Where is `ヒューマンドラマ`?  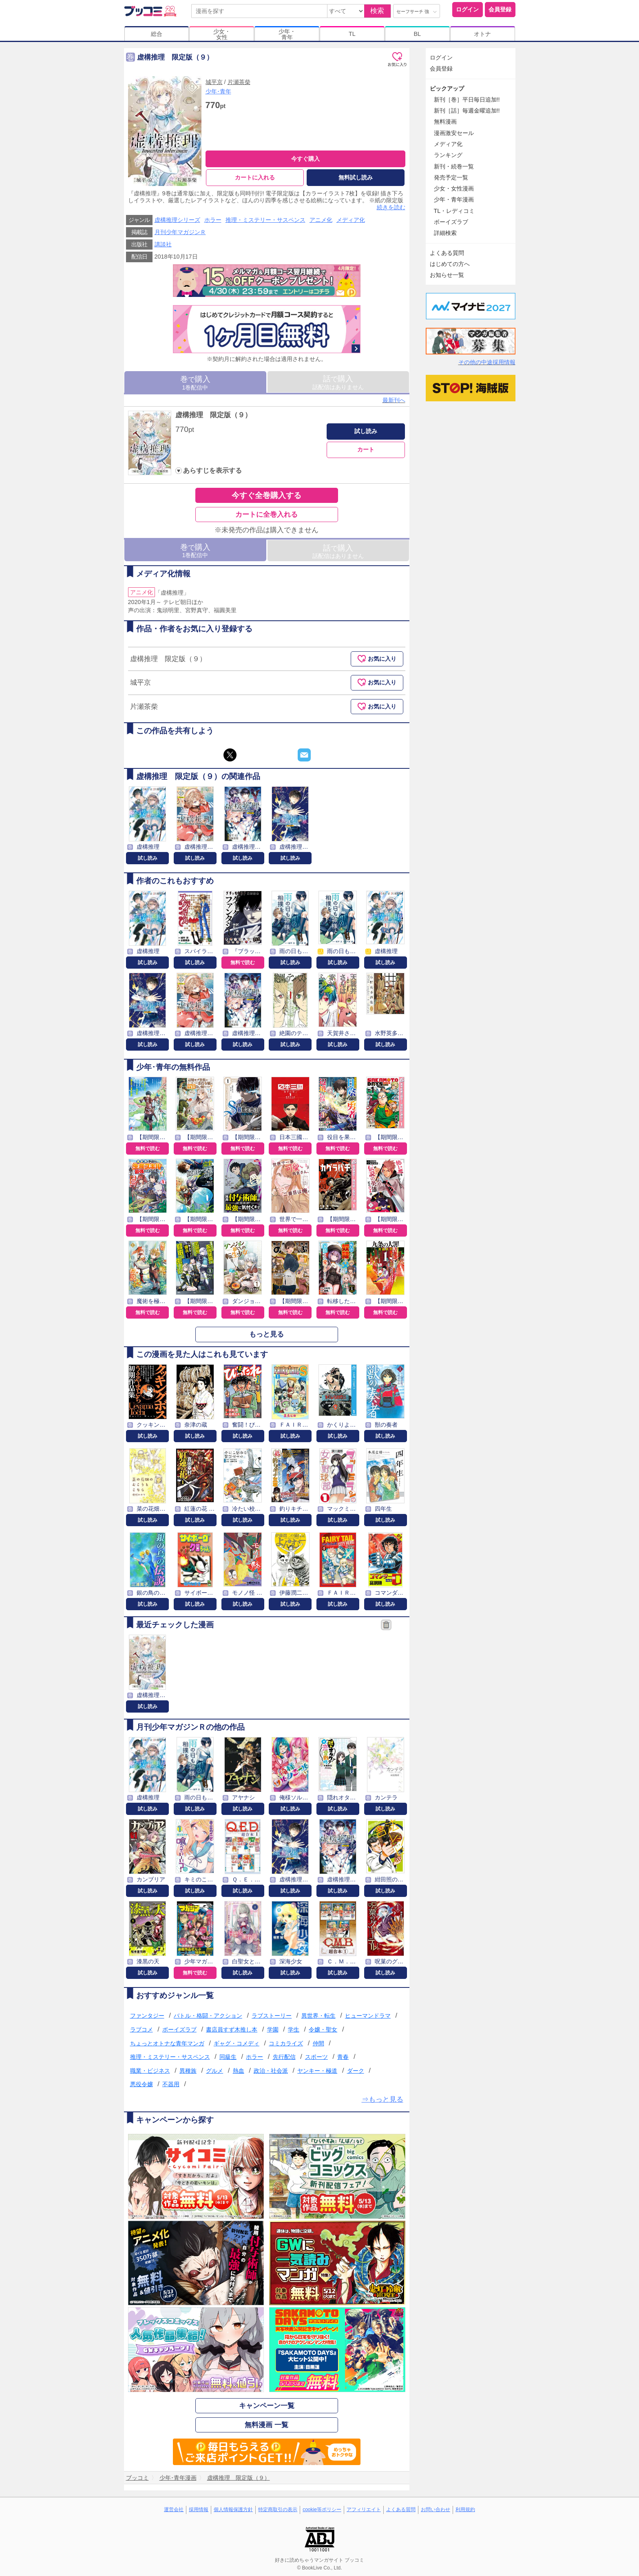
ヒューマンドラマ is located at coordinates (368, 2015).